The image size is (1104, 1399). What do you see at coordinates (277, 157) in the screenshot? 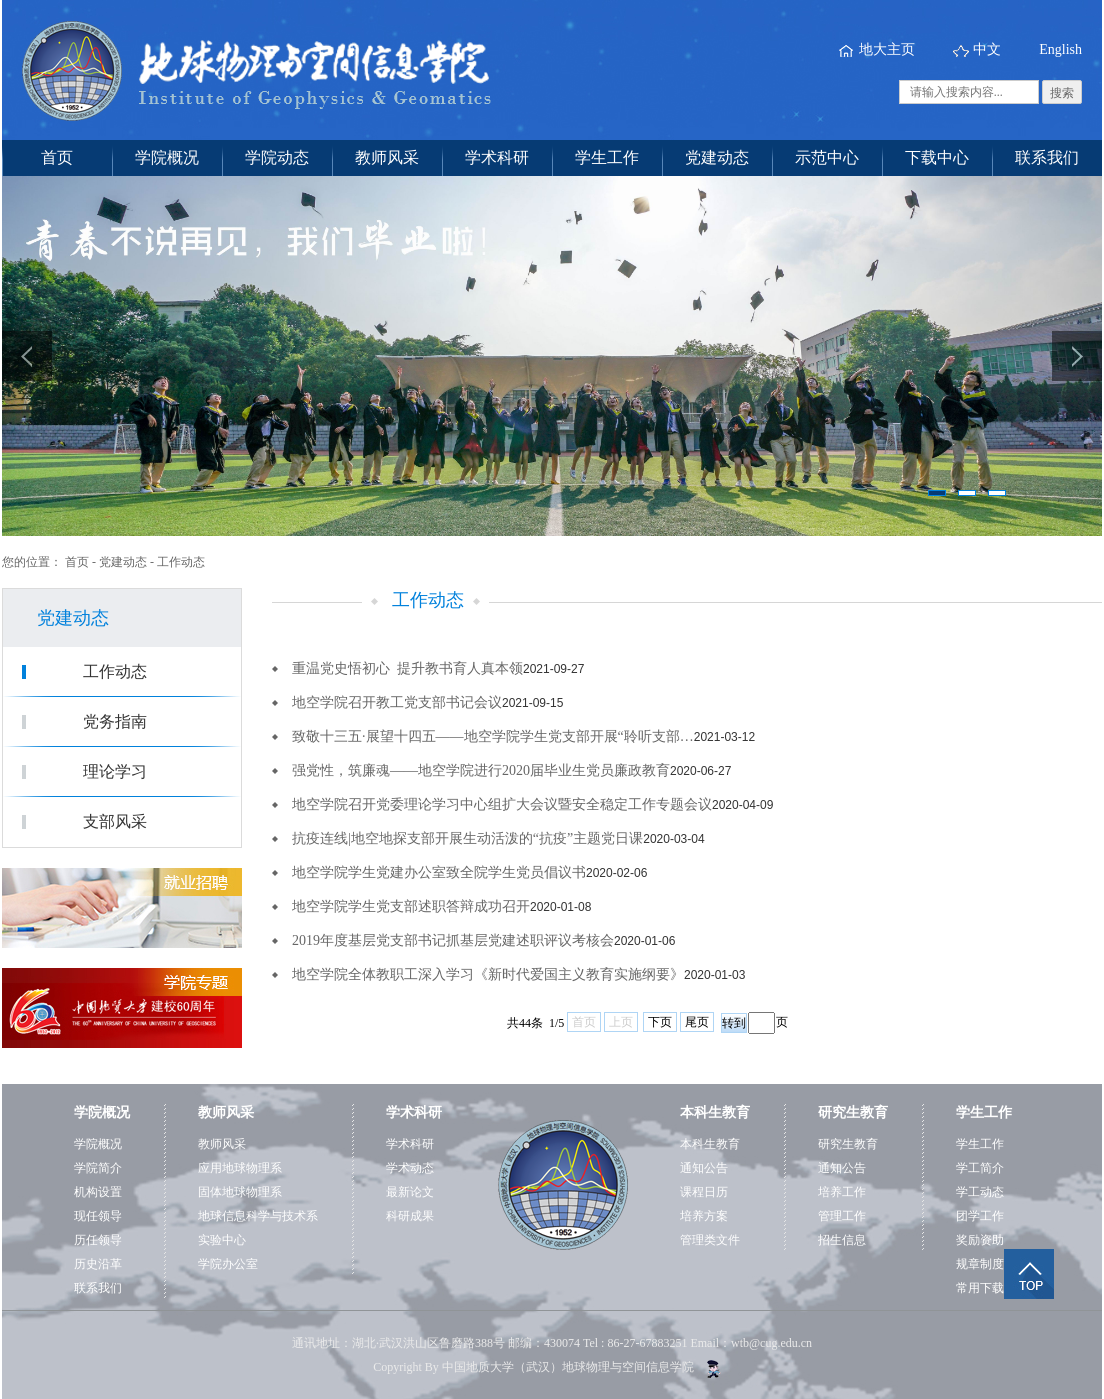
I see `学院动态` at bounding box center [277, 157].